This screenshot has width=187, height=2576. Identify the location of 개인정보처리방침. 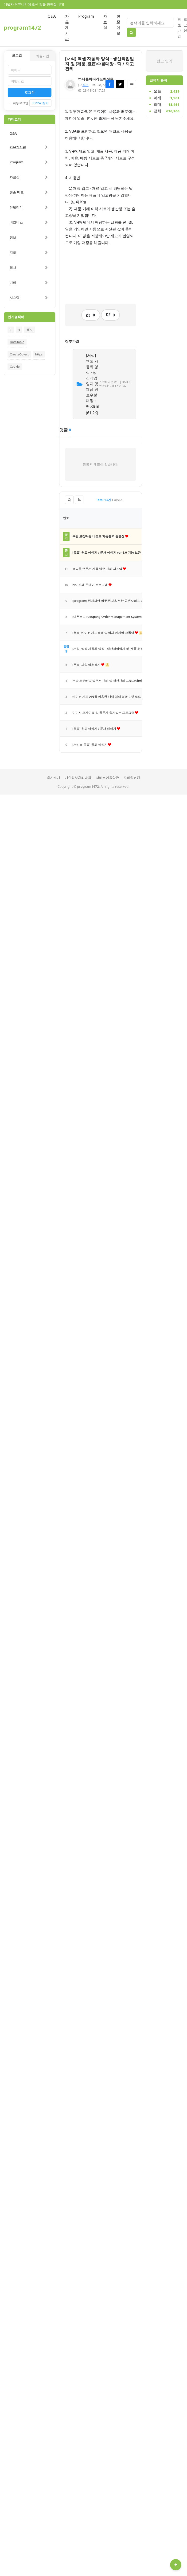
(78, 777).